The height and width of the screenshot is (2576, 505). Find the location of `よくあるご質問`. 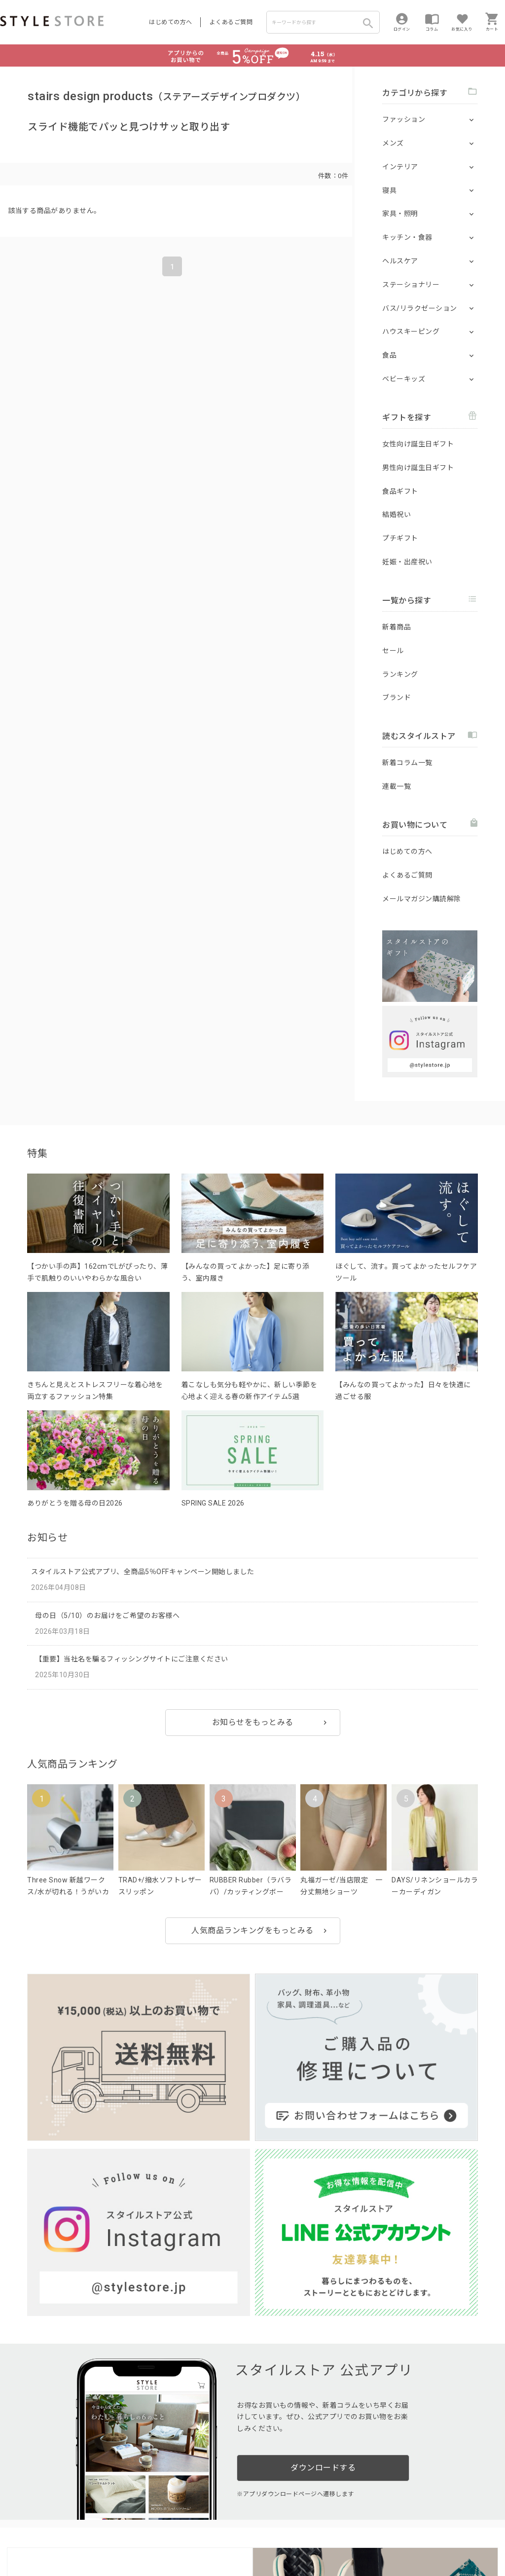

よくあるご質問 is located at coordinates (231, 22).